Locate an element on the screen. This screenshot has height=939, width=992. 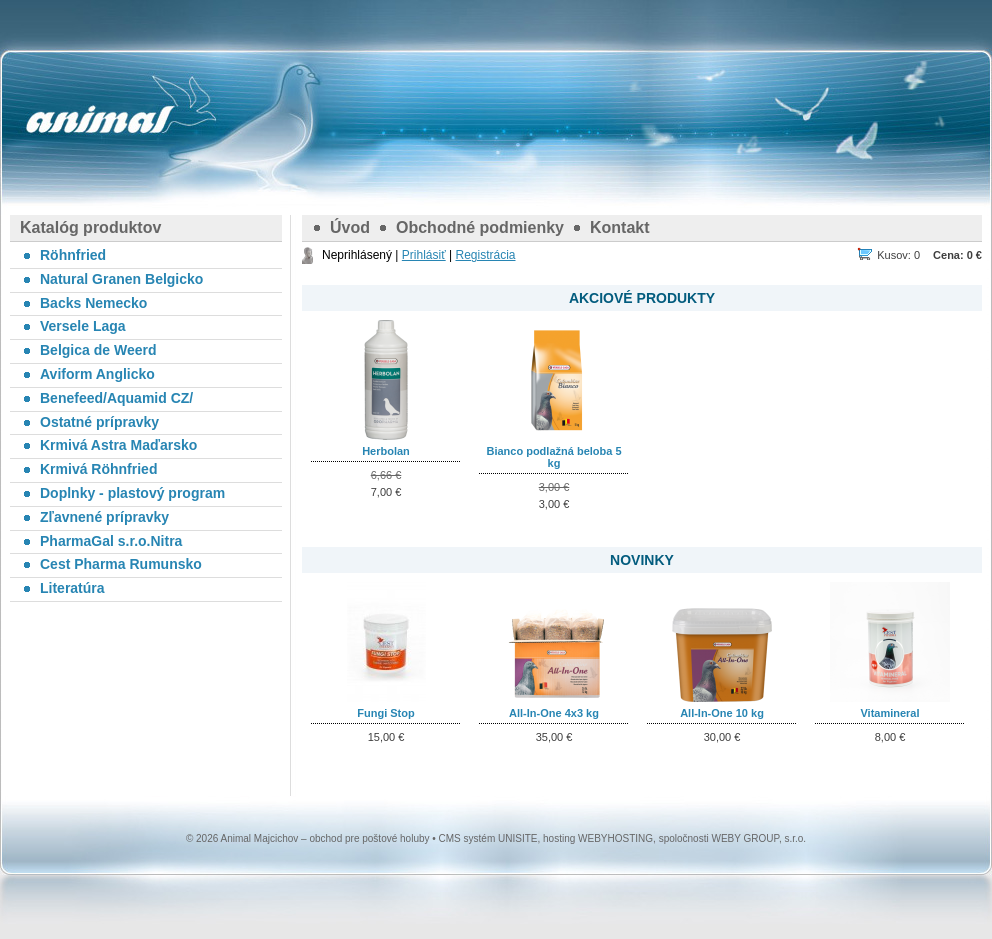
Registrácia is located at coordinates (485, 255).